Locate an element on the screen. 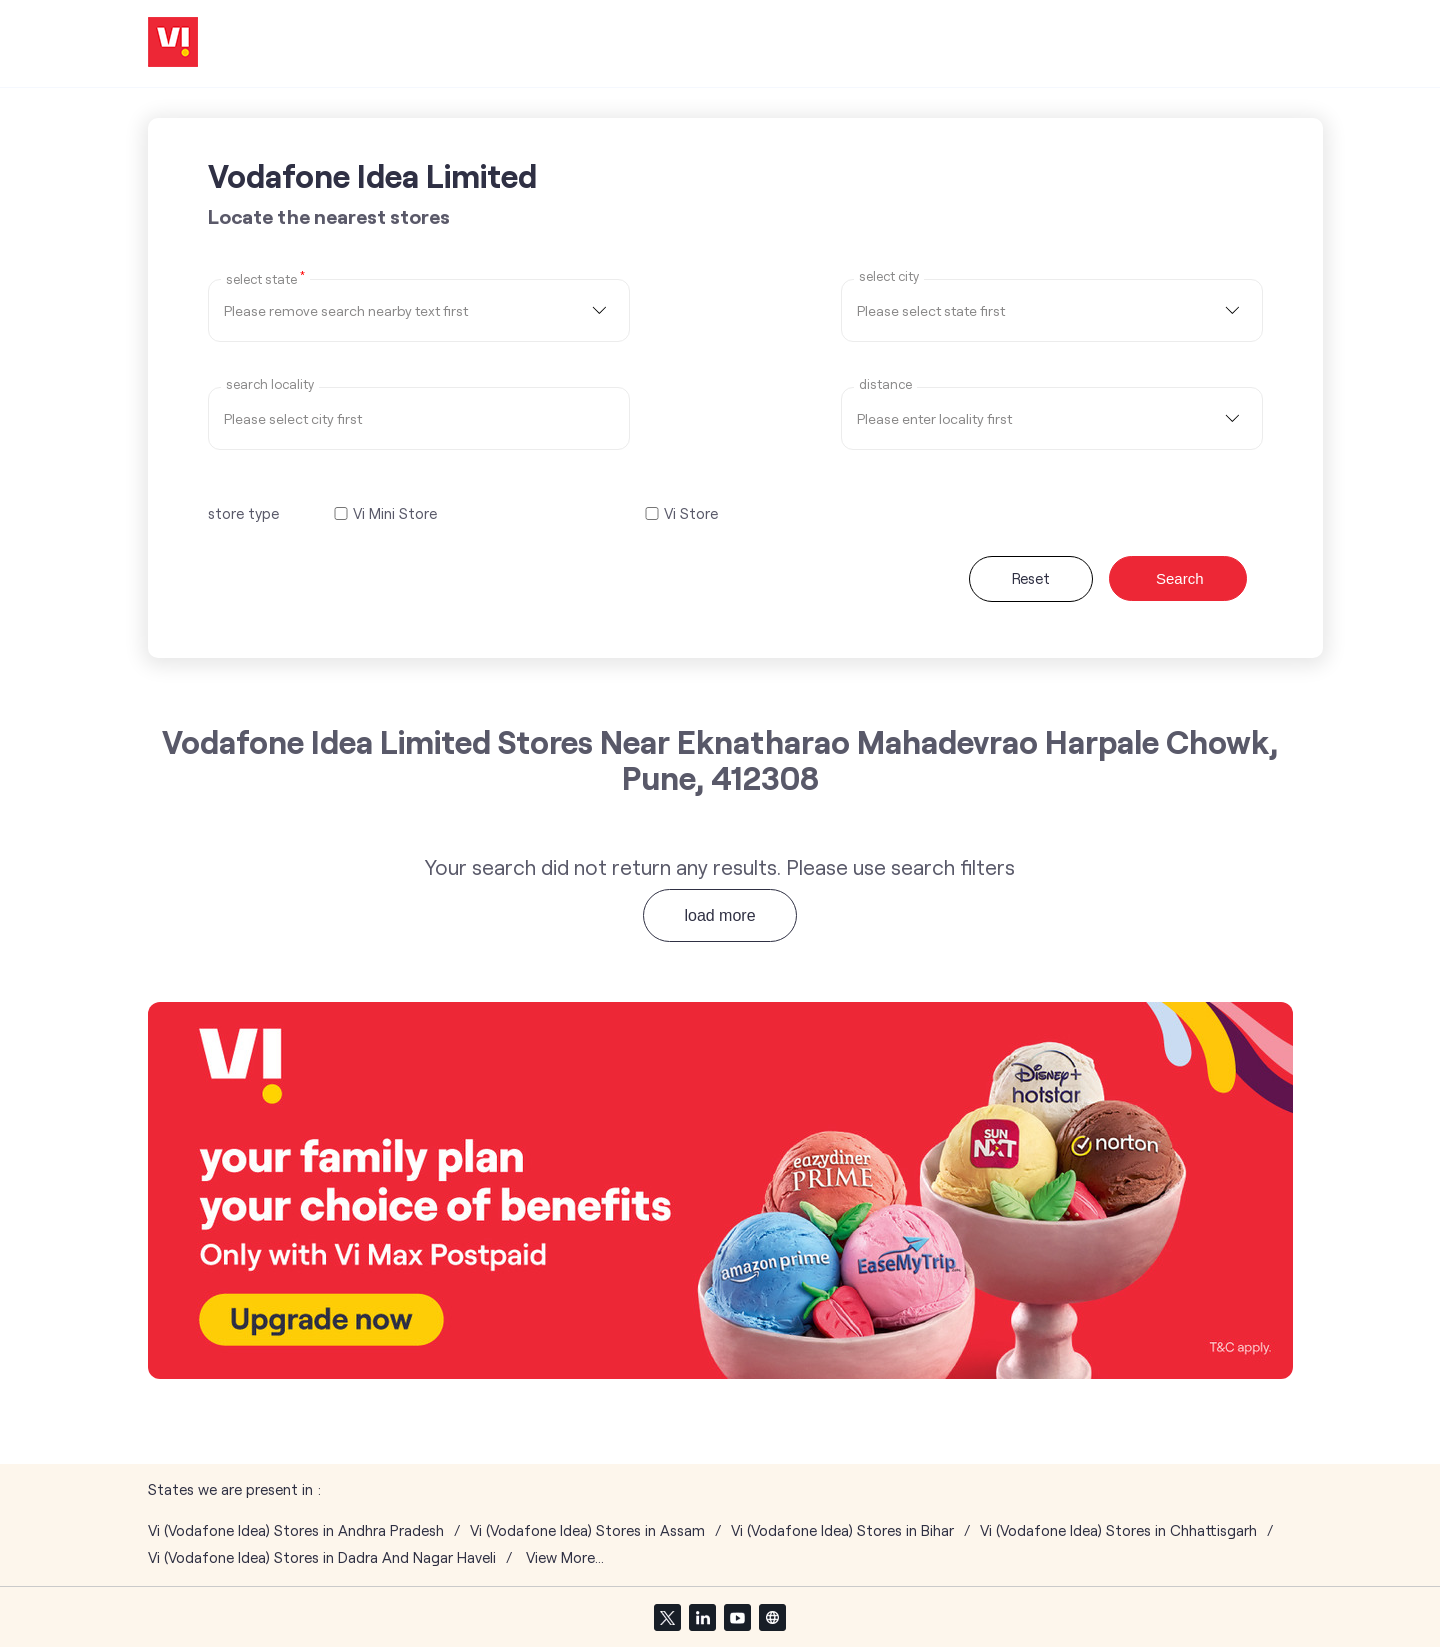 Image resolution: width=1440 pixels, height=1647 pixels. Reset is located at coordinates (1031, 578).